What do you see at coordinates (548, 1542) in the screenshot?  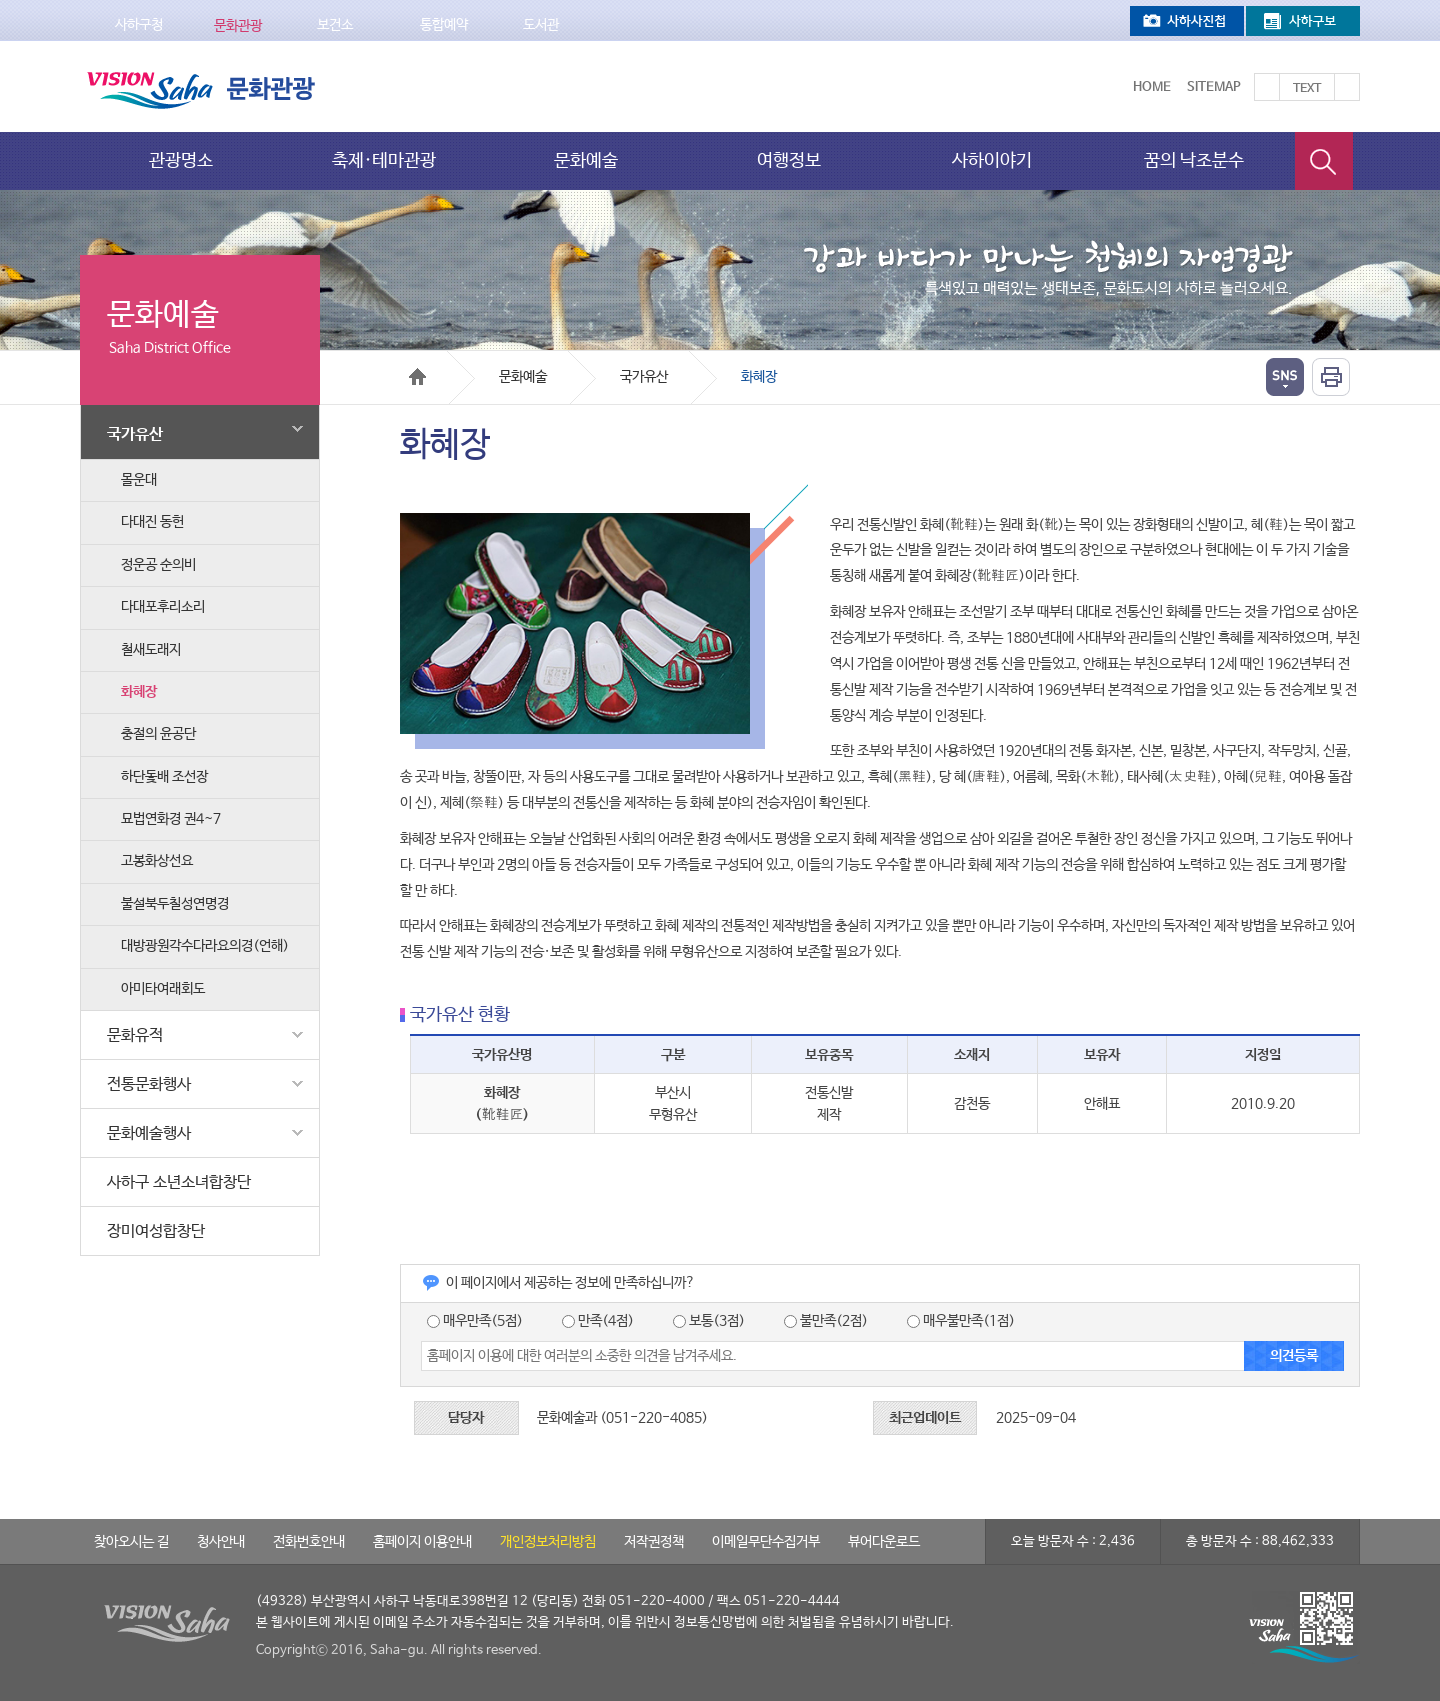 I see `개인정보처리방침` at bounding box center [548, 1542].